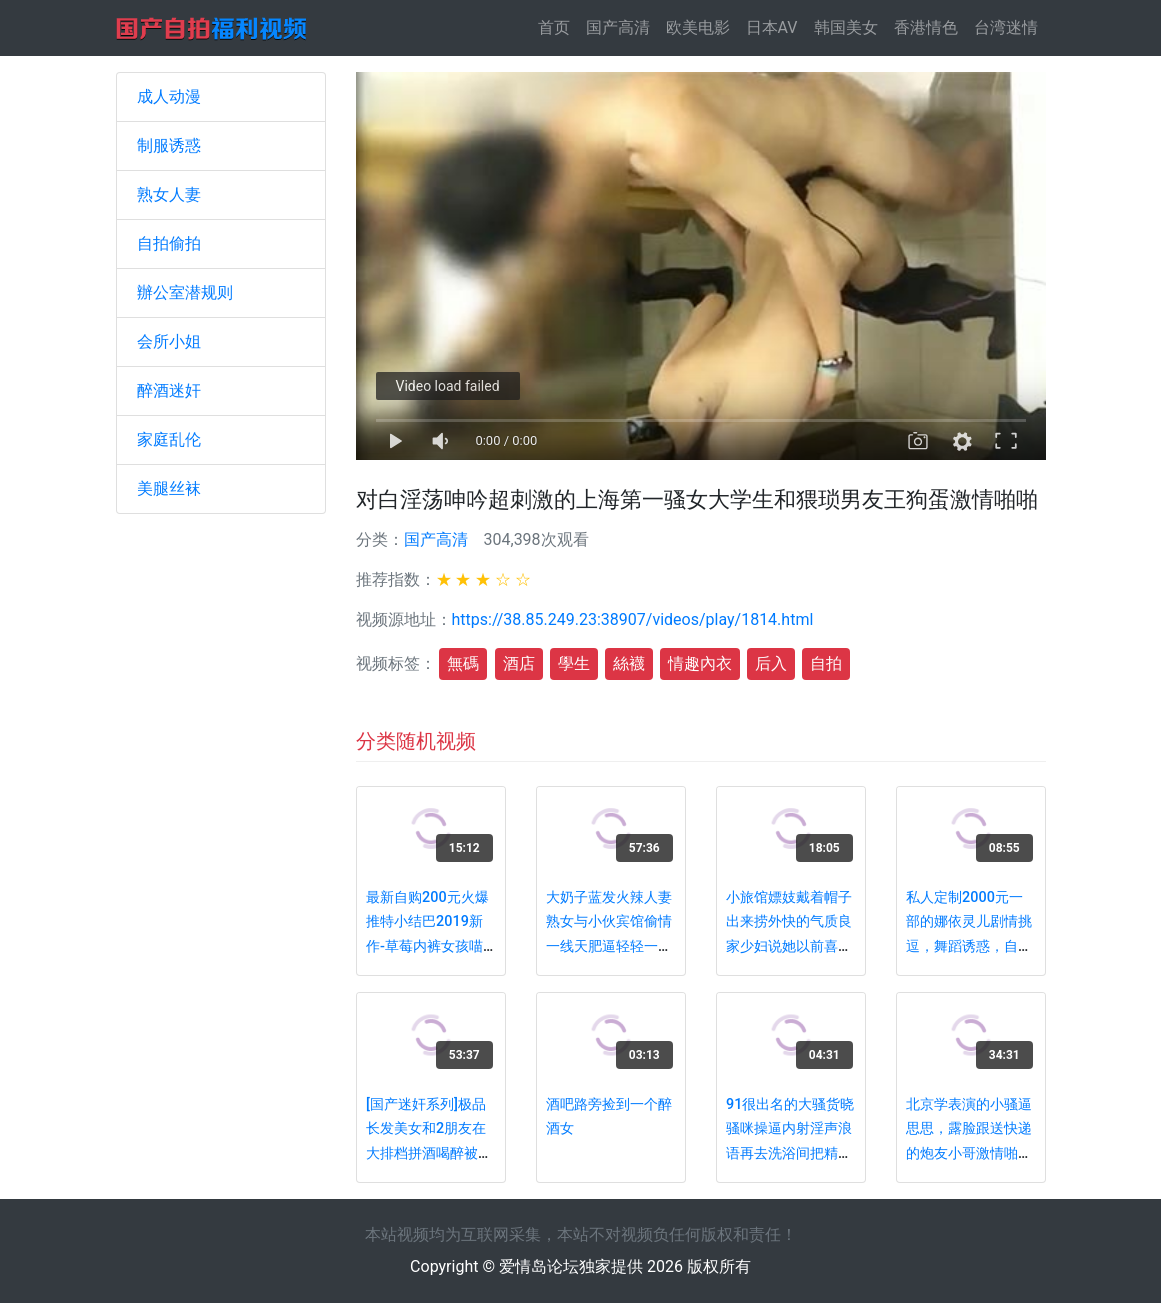 This screenshot has width=1161, height=1303. What do you see at coordinates (772, 27) in the screenshot?
I see `日本AV` at bounding box center [772, 27].